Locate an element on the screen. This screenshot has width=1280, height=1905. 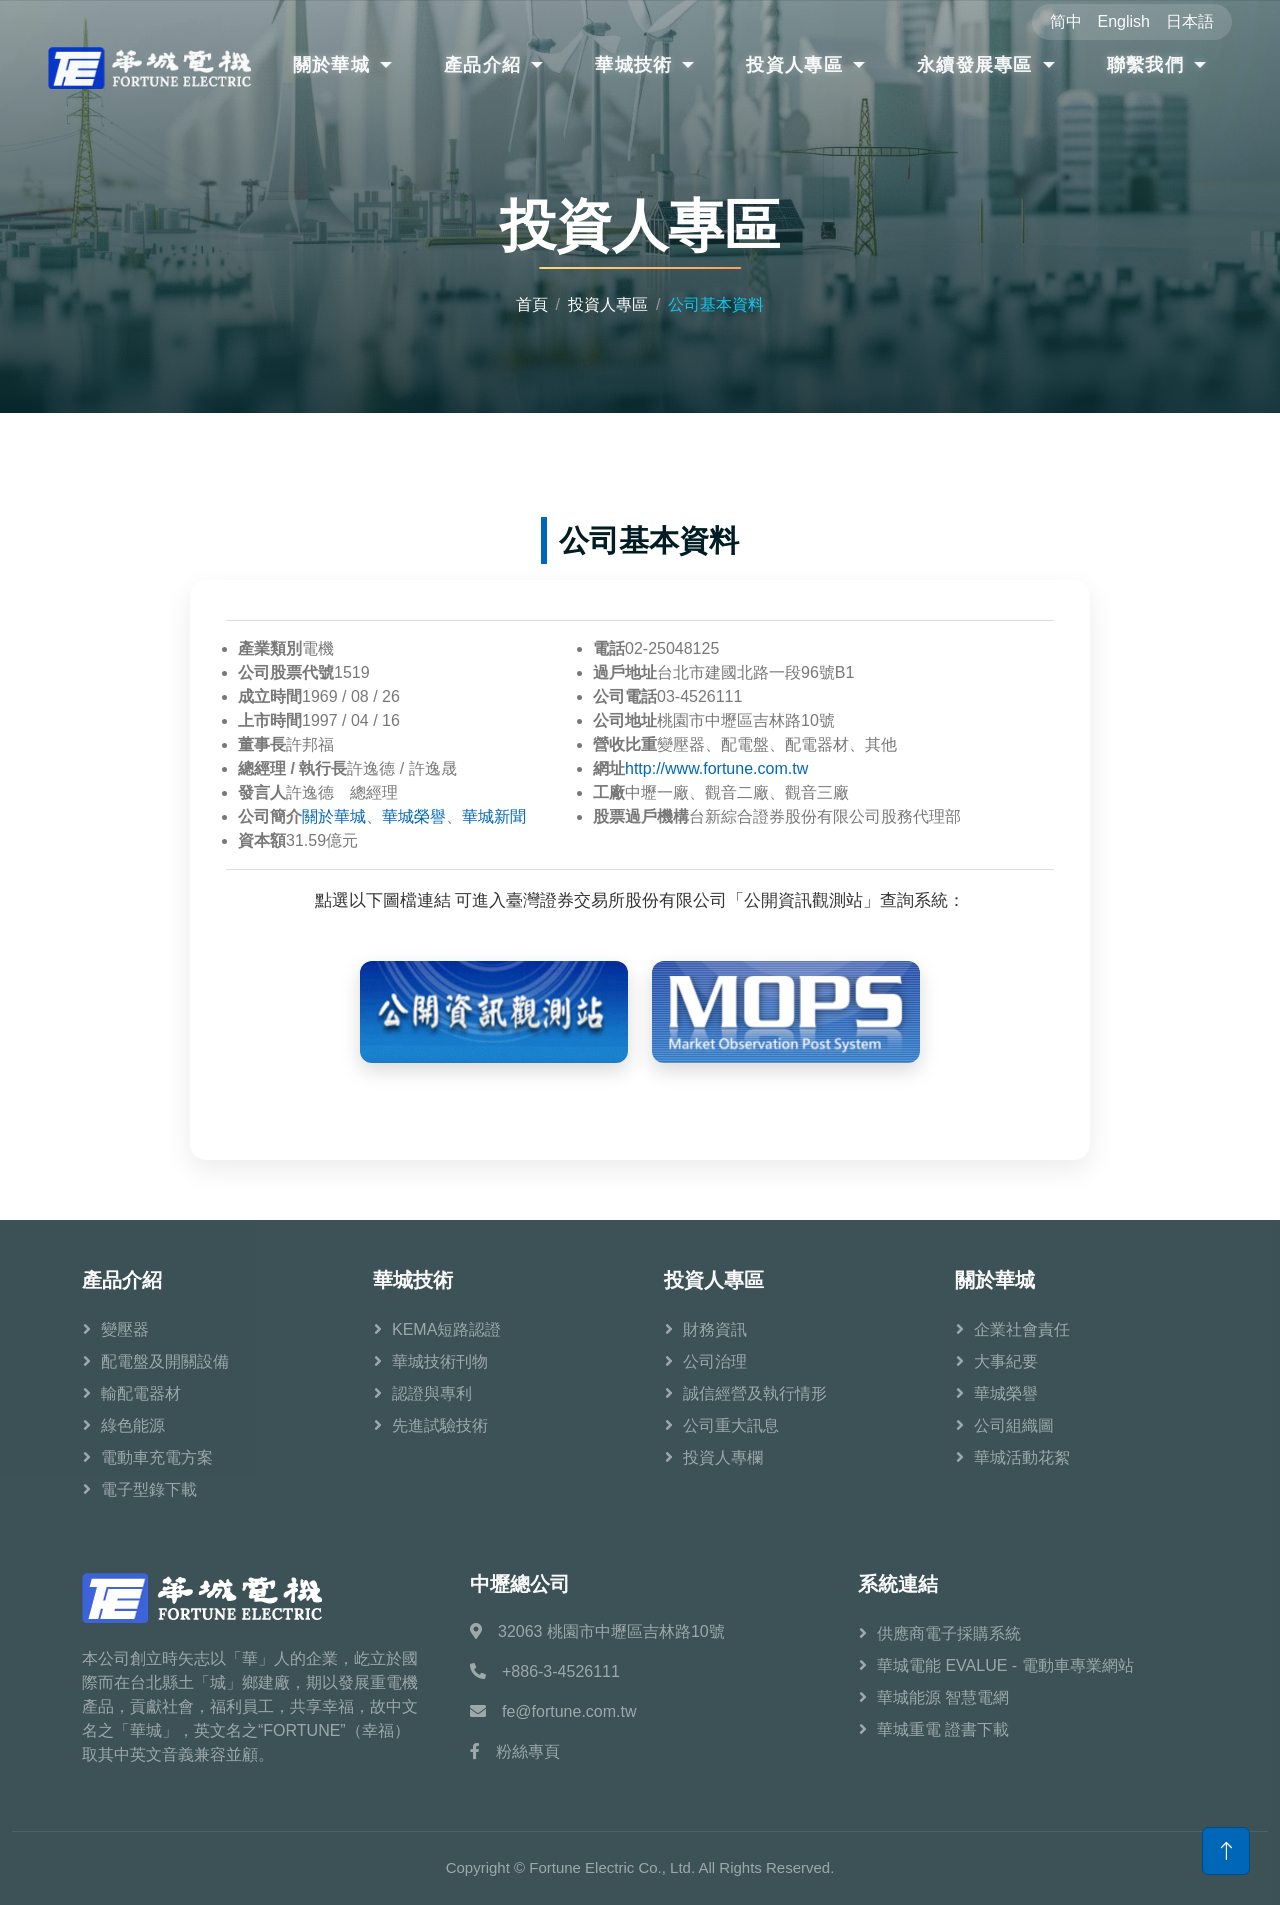
綠色能源 is located at coordinates (133, 1425).